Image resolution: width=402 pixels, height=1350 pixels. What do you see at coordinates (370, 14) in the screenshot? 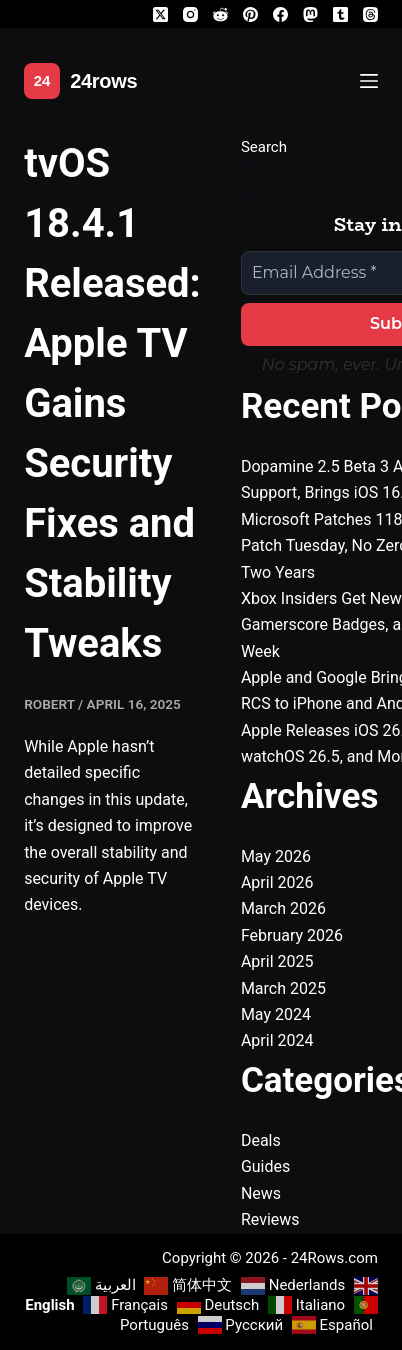
I see `[Threads]` at bounding box center [370, 14].